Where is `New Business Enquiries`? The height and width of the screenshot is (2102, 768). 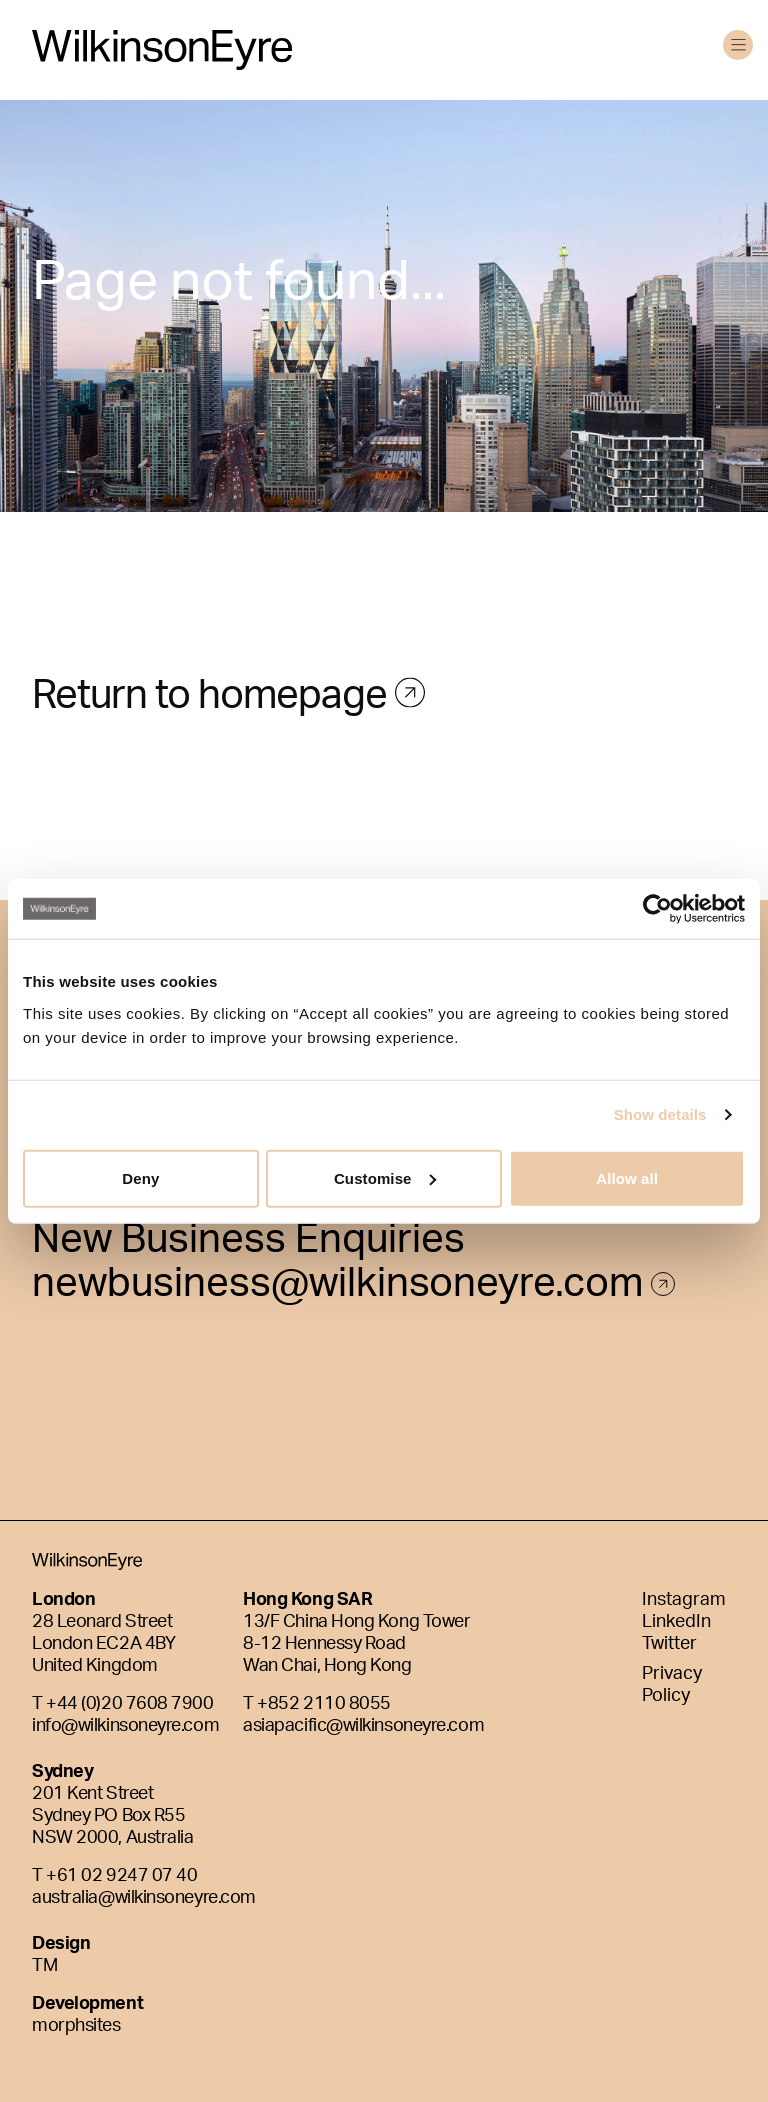
New Business Enquiries is located at coordinates (248, 1246).